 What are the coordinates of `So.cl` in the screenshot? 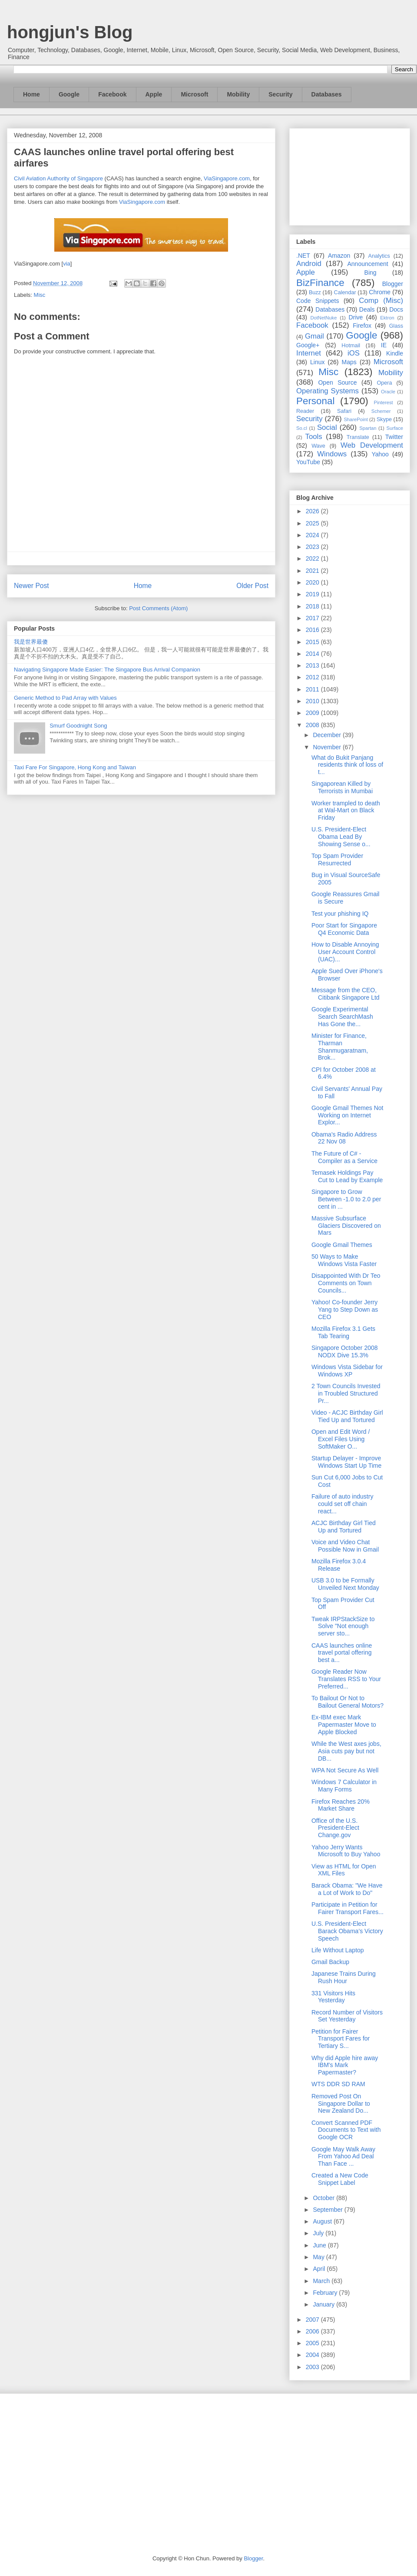 It's located at (301, 428).